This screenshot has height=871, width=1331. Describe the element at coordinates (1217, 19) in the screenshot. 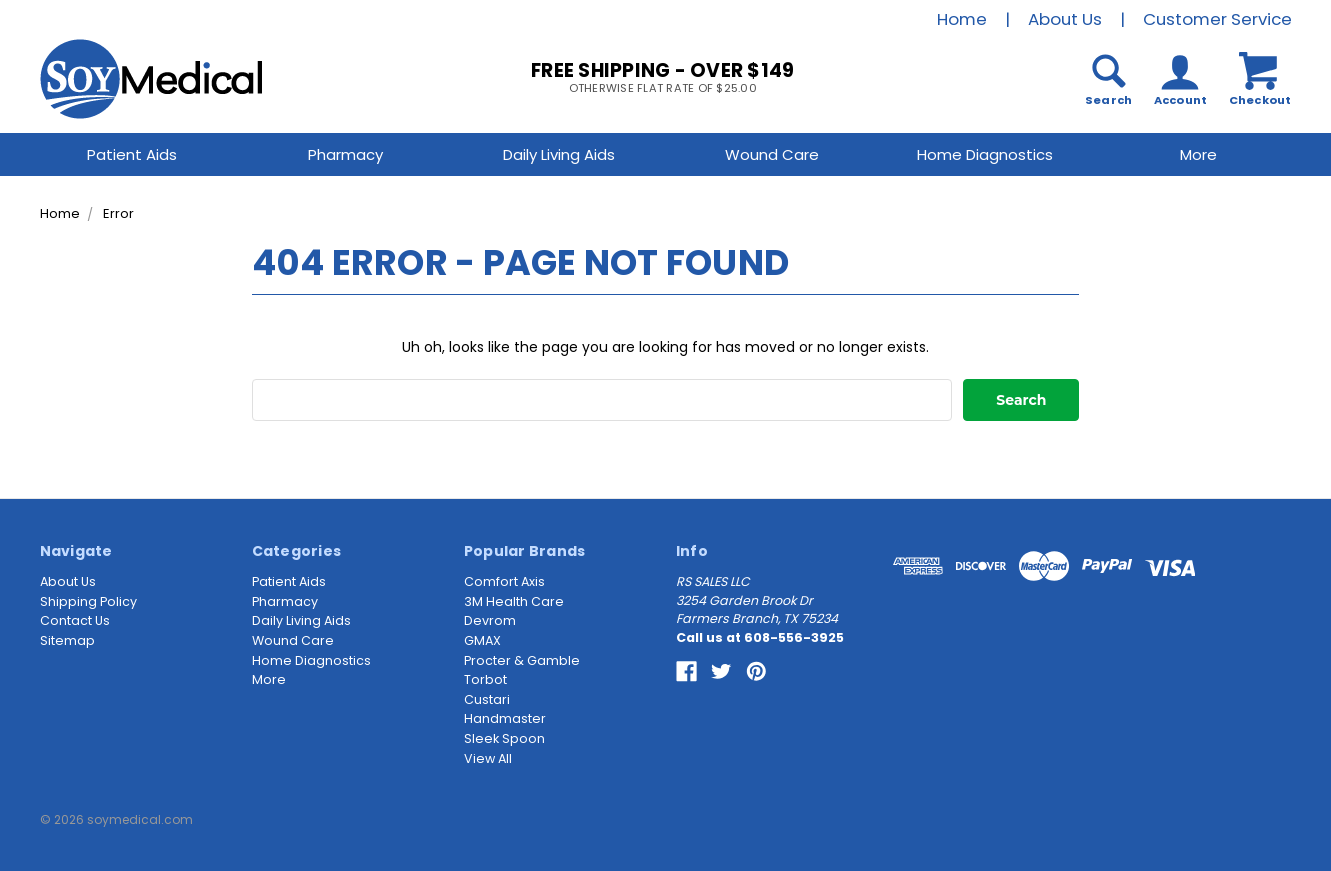

I see `Customer Service` at that location.